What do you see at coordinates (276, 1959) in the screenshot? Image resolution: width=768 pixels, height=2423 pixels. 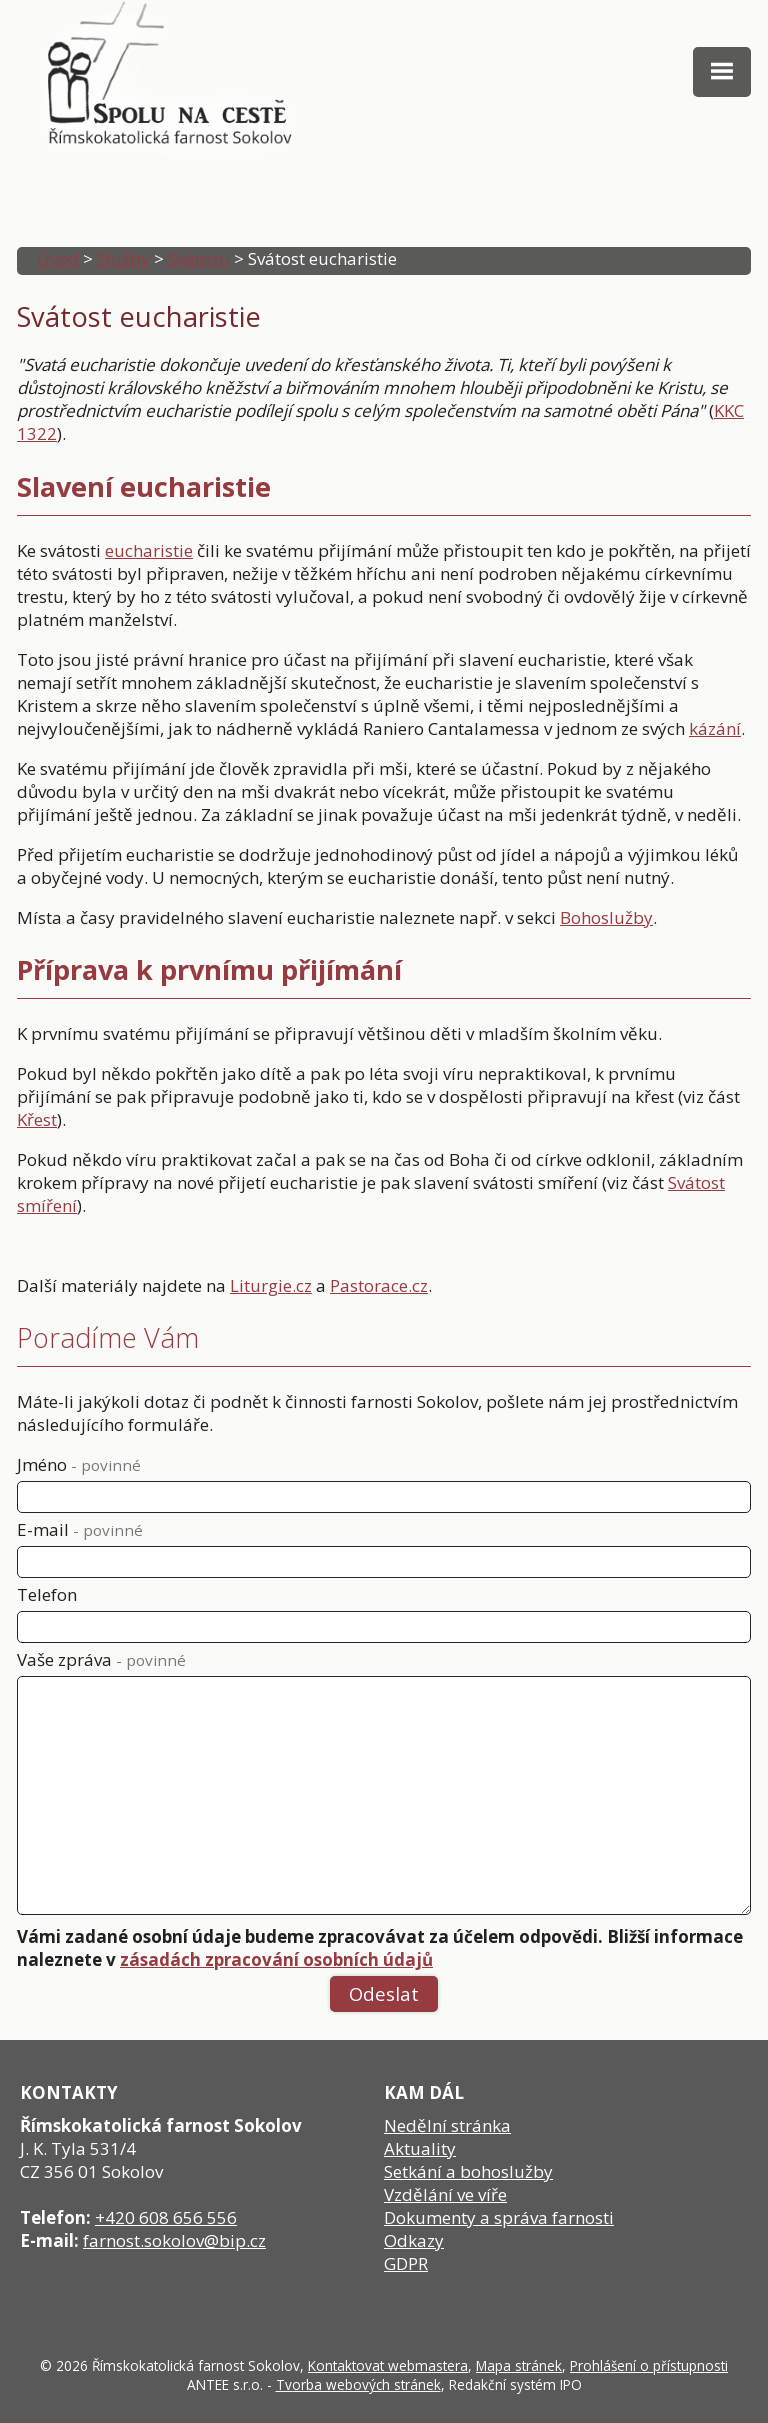 I see `zásadách zpracování osobních údajů` at bounding box center [276, 1959].